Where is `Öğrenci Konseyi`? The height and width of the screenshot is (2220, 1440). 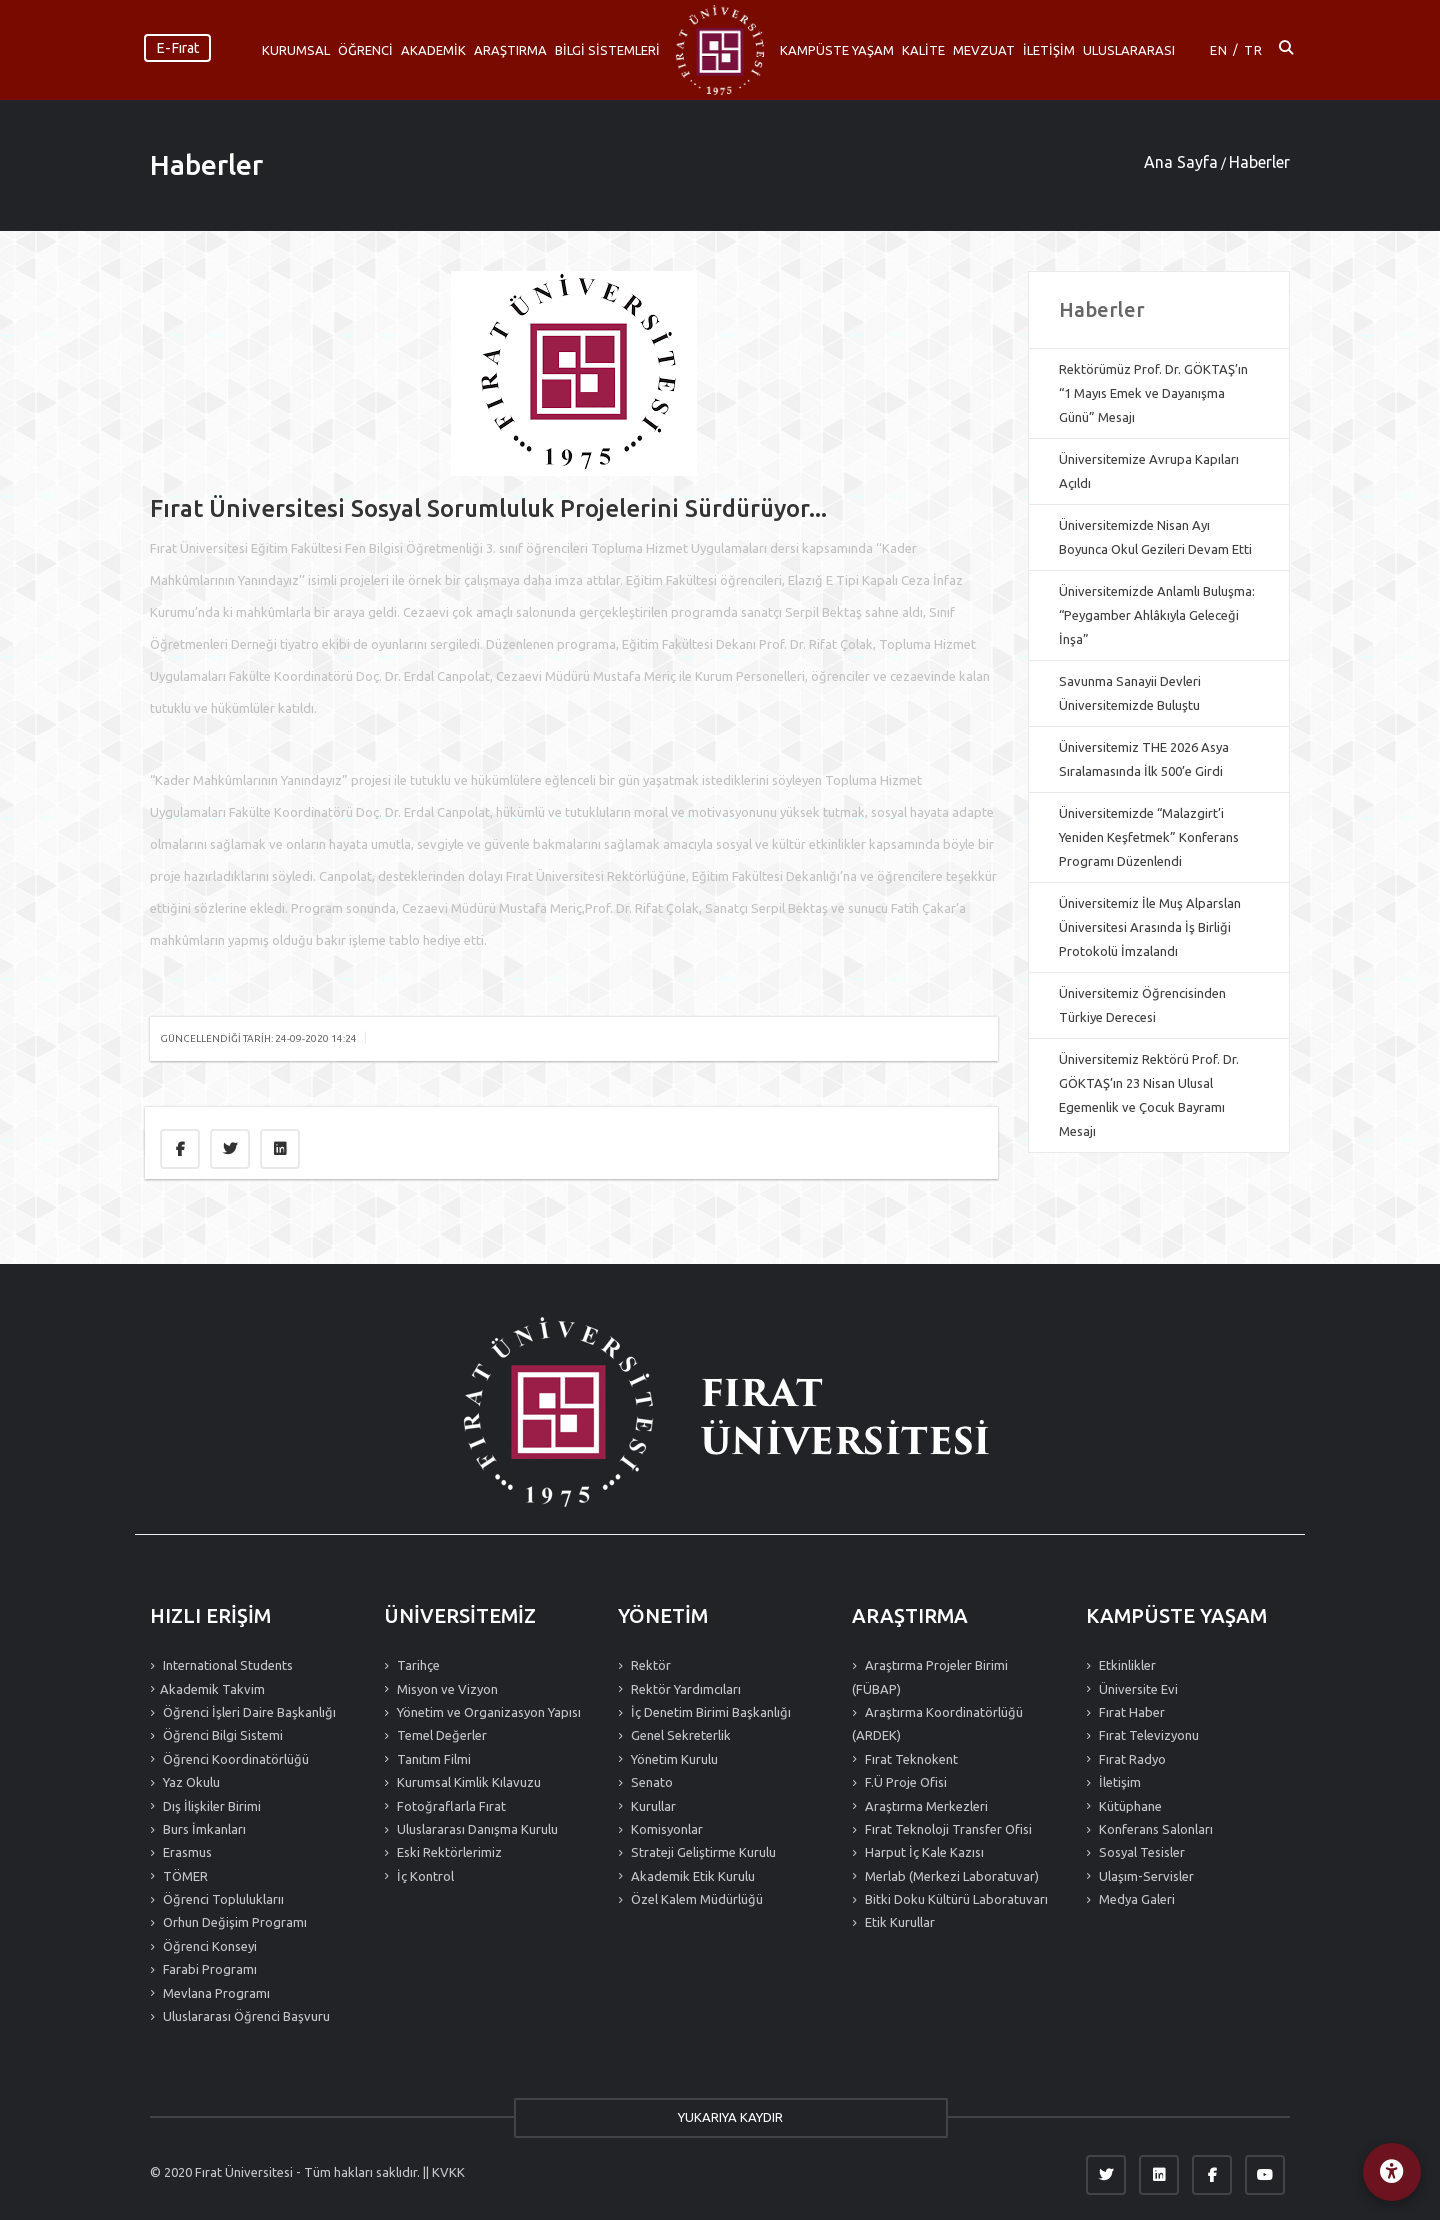
Öğrenci Konseyi is located at coordinates (208, 1946).